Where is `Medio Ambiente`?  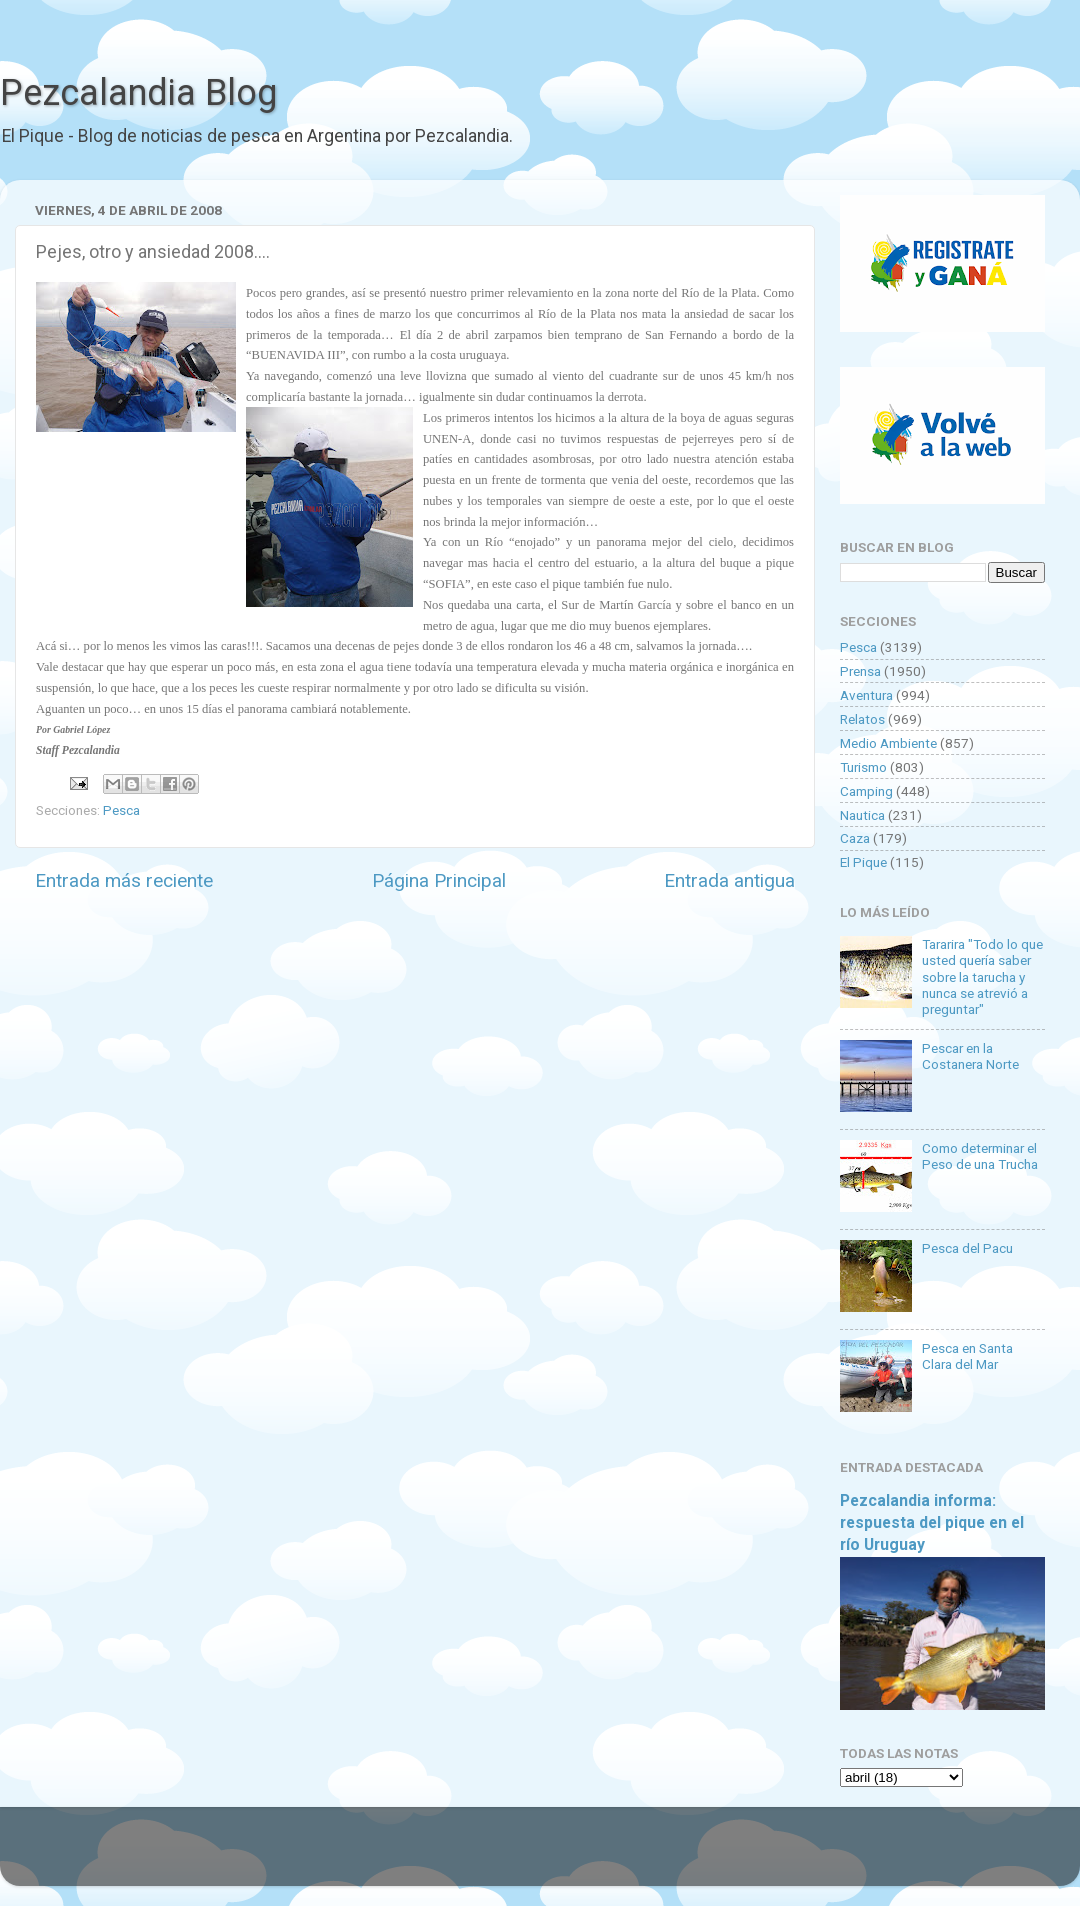 Medio Ambiente is located at coordinates (888, 743).